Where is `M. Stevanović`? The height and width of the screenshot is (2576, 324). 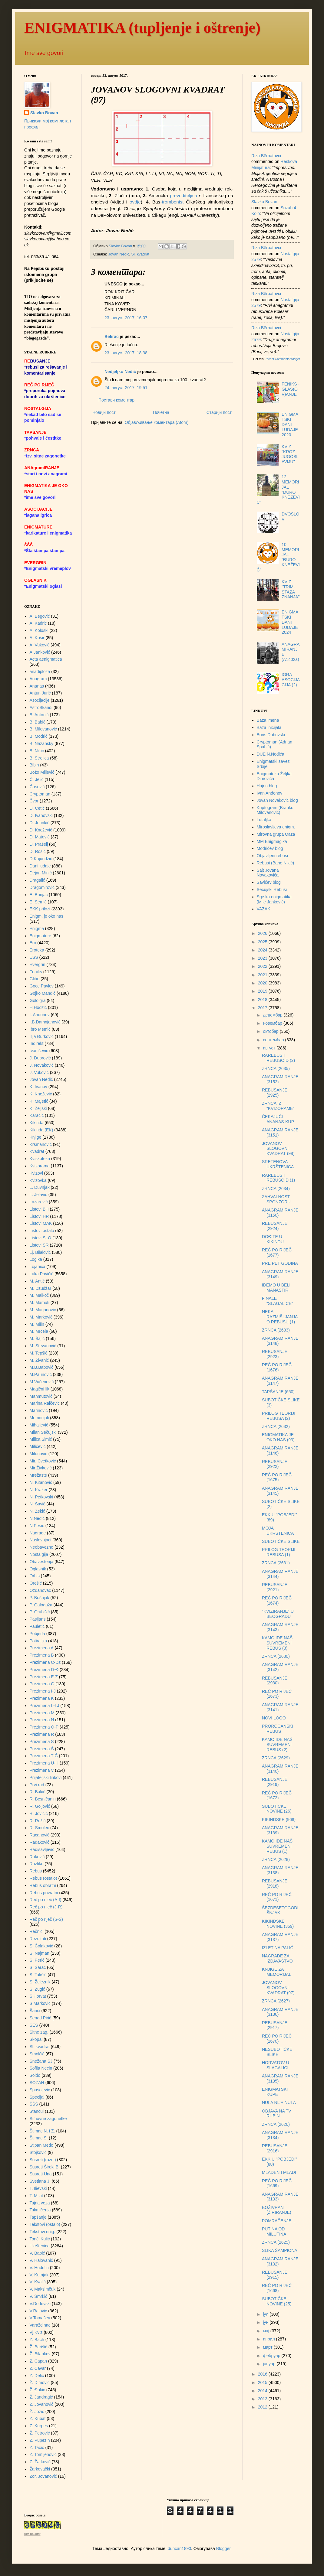 M. Stevanović is located at coordinates (43, 1345).